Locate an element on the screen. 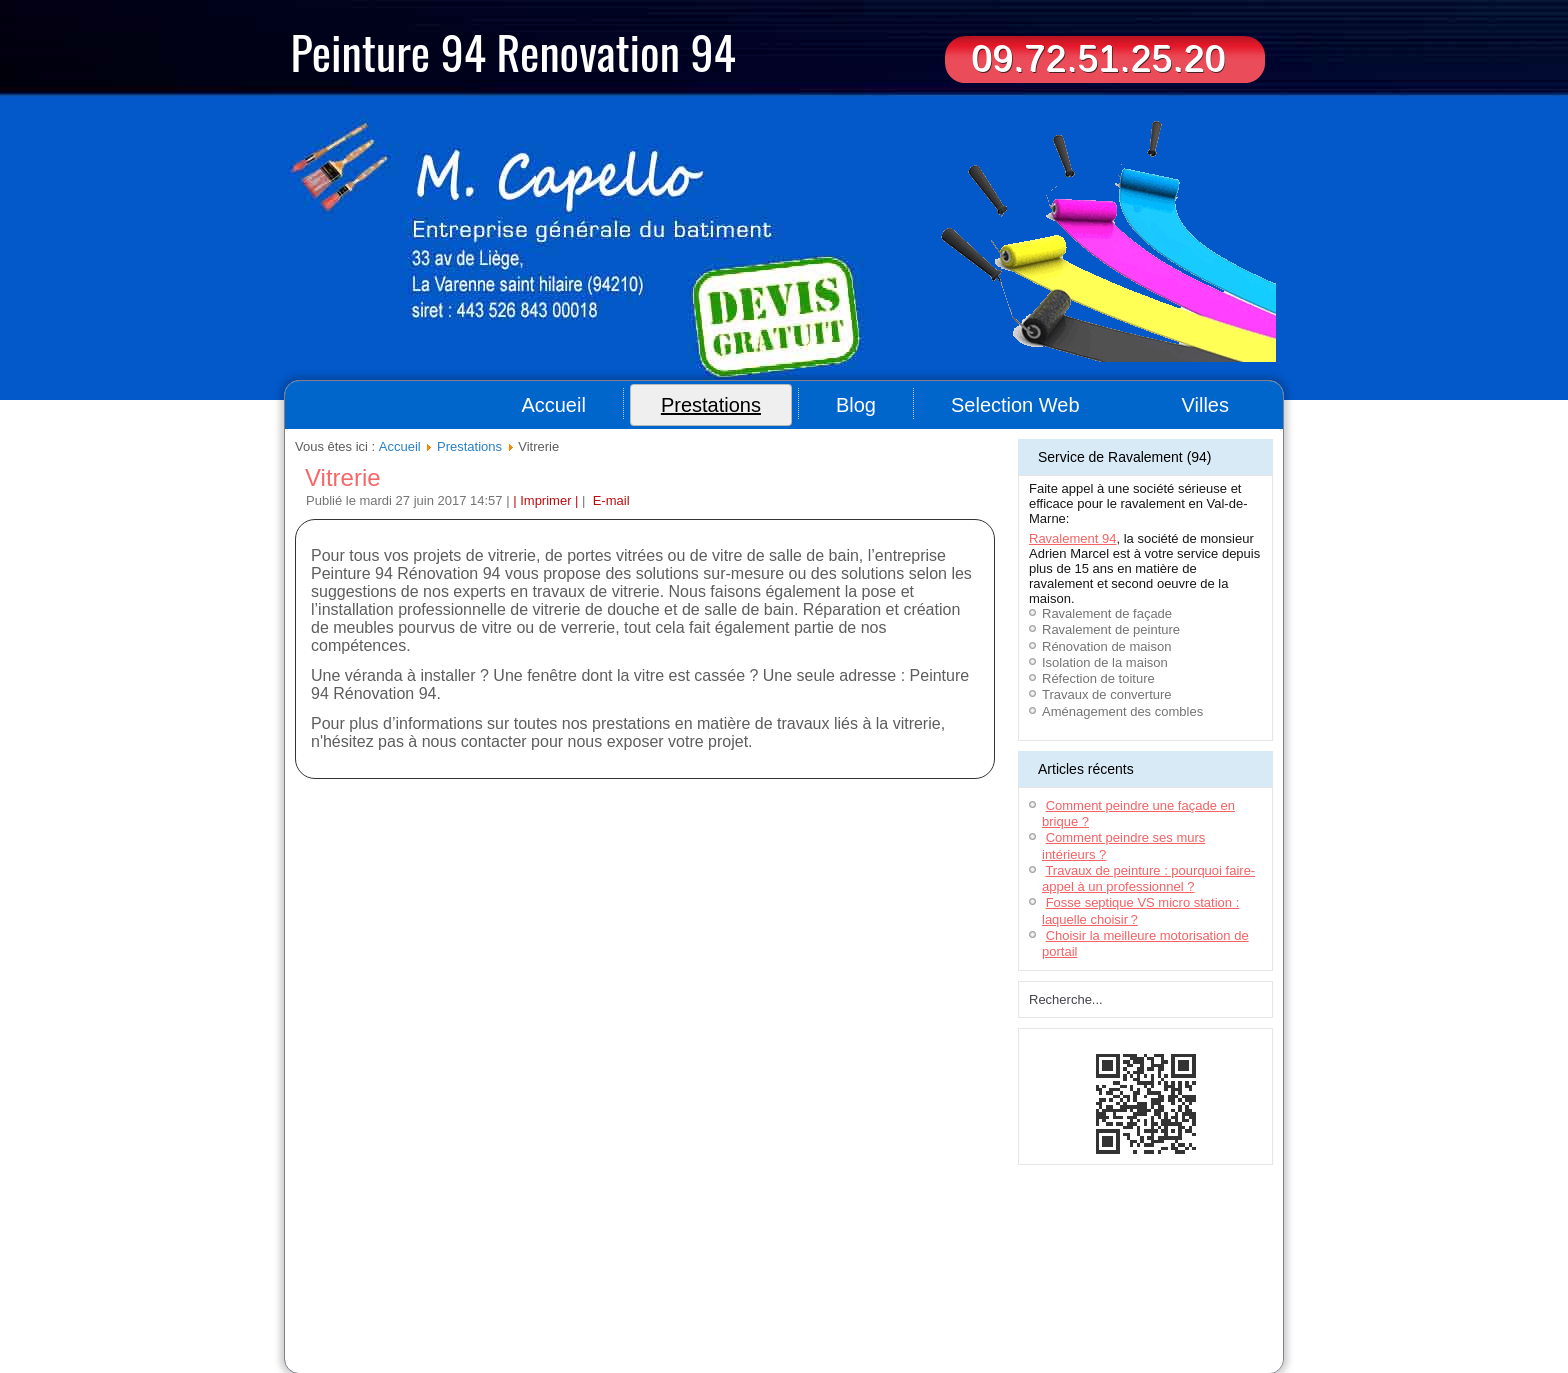 This screenshot has width=1568, height=1373. Rénovation appartement (93) is located at coordinates (384, 1320).